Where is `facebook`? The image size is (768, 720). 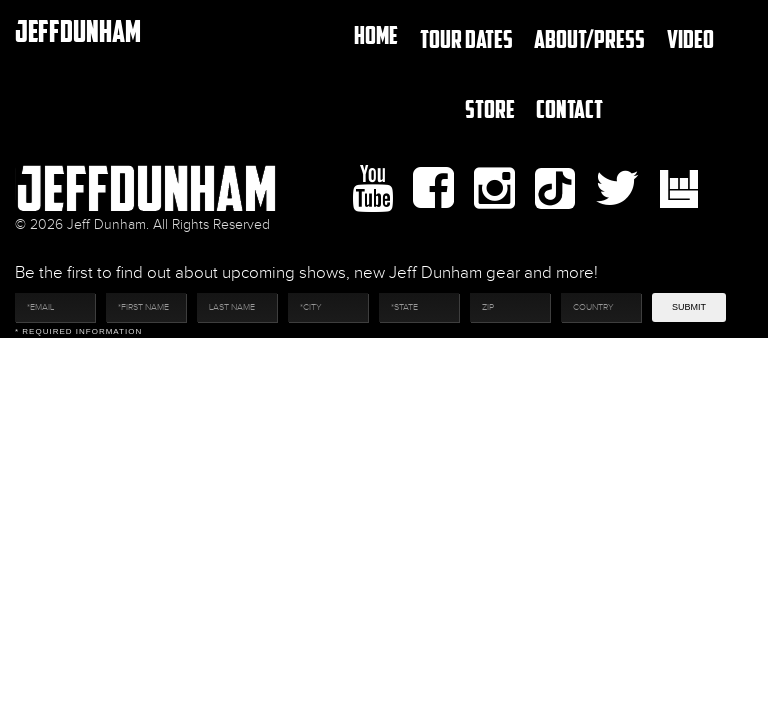 facebook is located at coordinates (433, 189).